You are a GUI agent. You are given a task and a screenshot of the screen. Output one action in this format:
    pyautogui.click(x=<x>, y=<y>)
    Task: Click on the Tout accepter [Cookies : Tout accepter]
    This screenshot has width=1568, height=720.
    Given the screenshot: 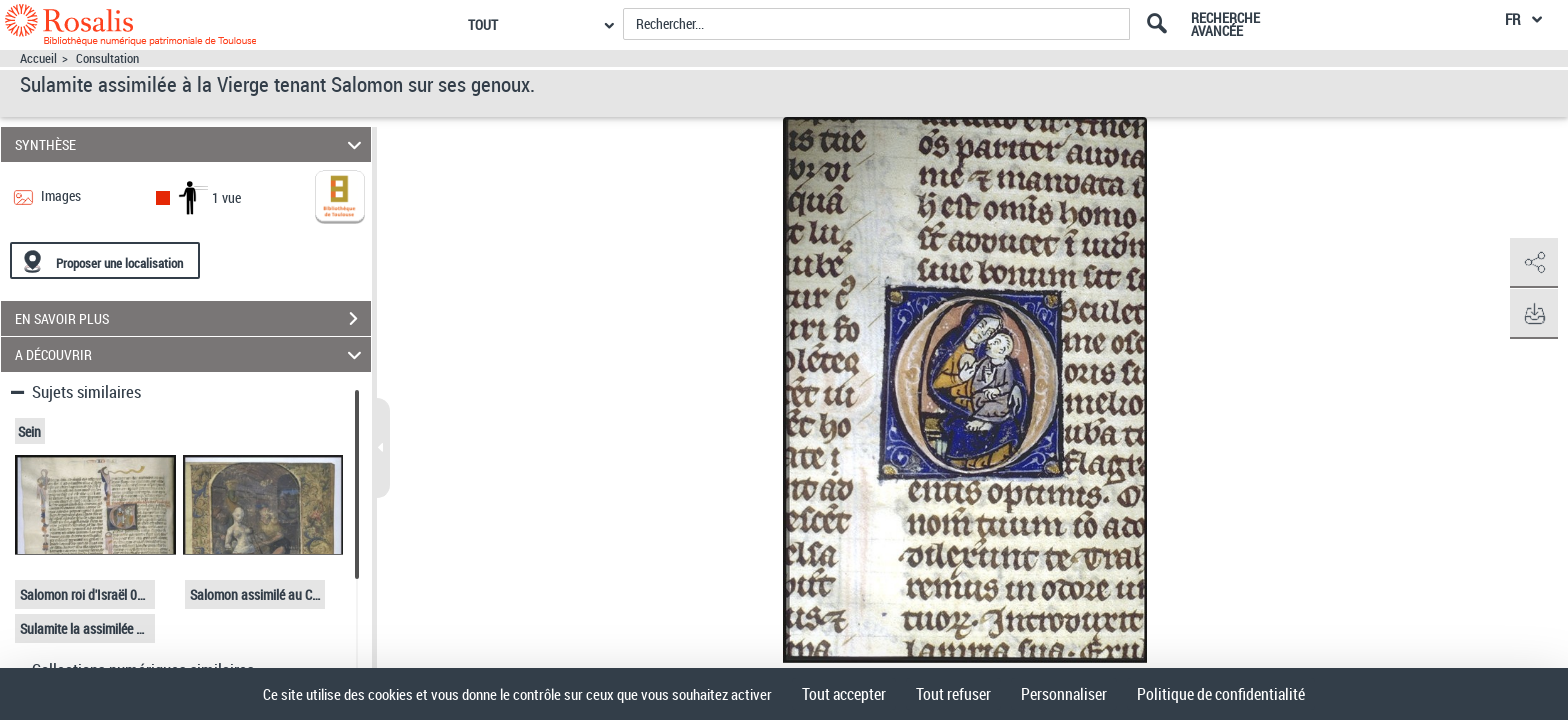 What is the action you would take?
    pyautogui.click(x=844, y=694)
    